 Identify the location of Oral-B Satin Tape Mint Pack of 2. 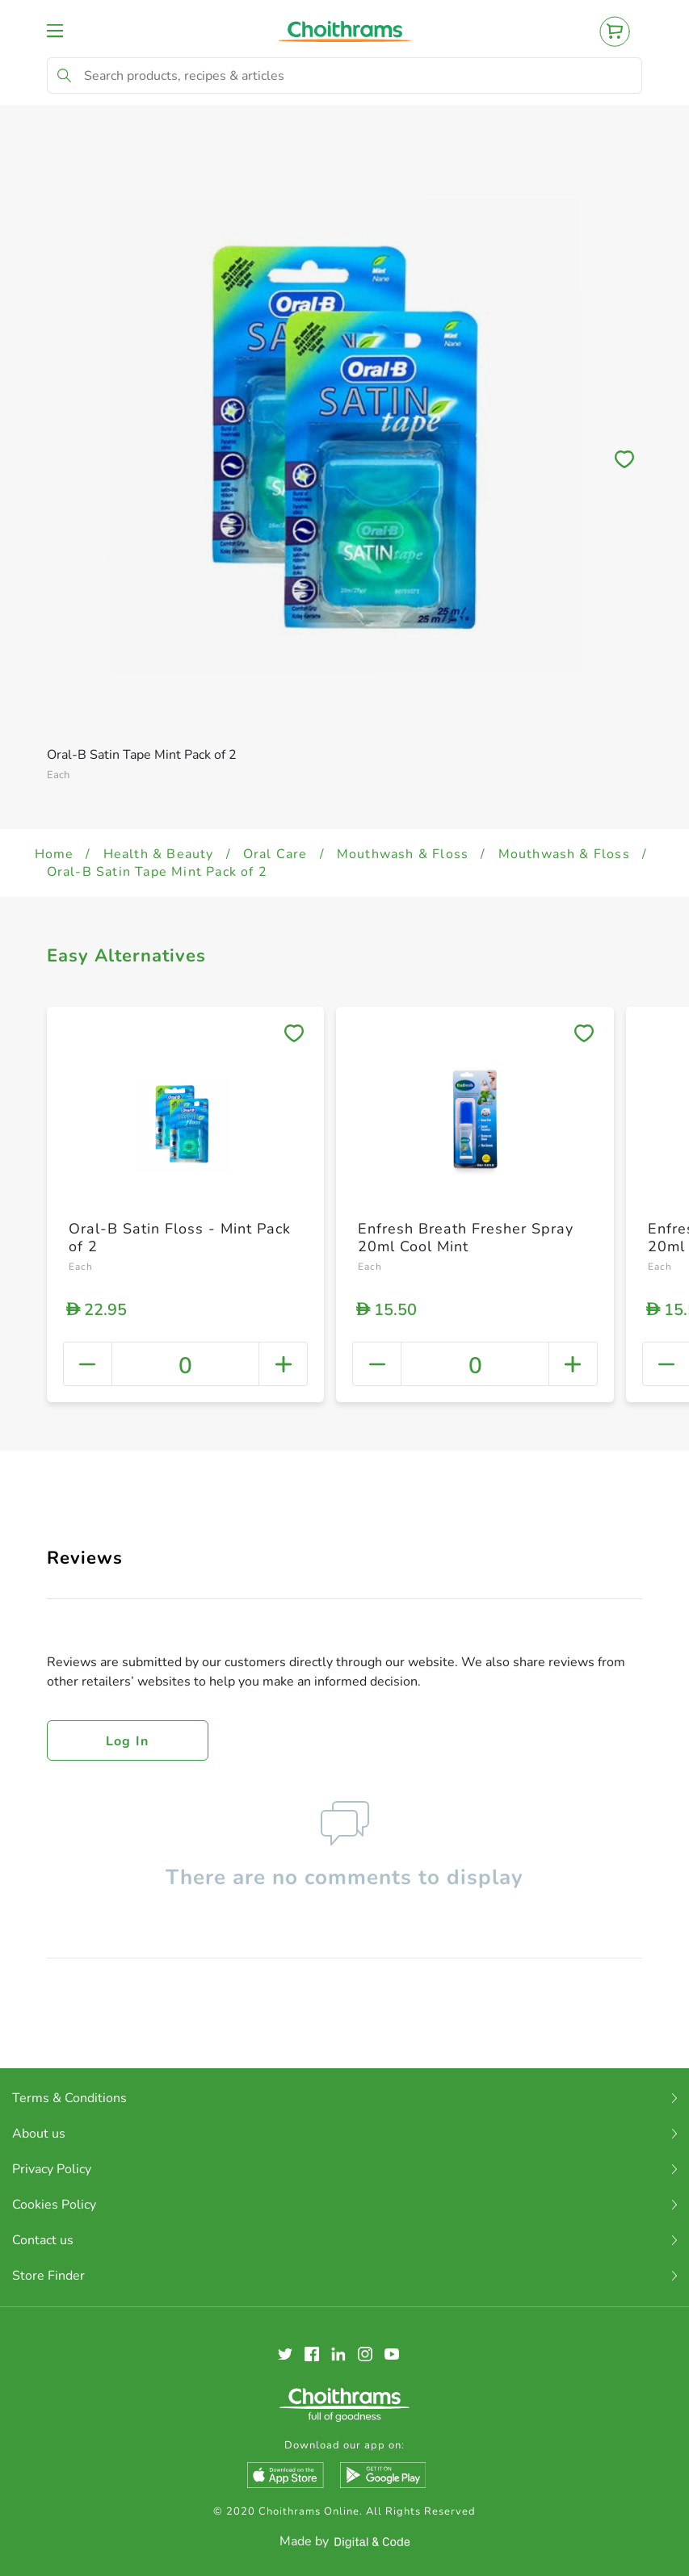
(157, 872).